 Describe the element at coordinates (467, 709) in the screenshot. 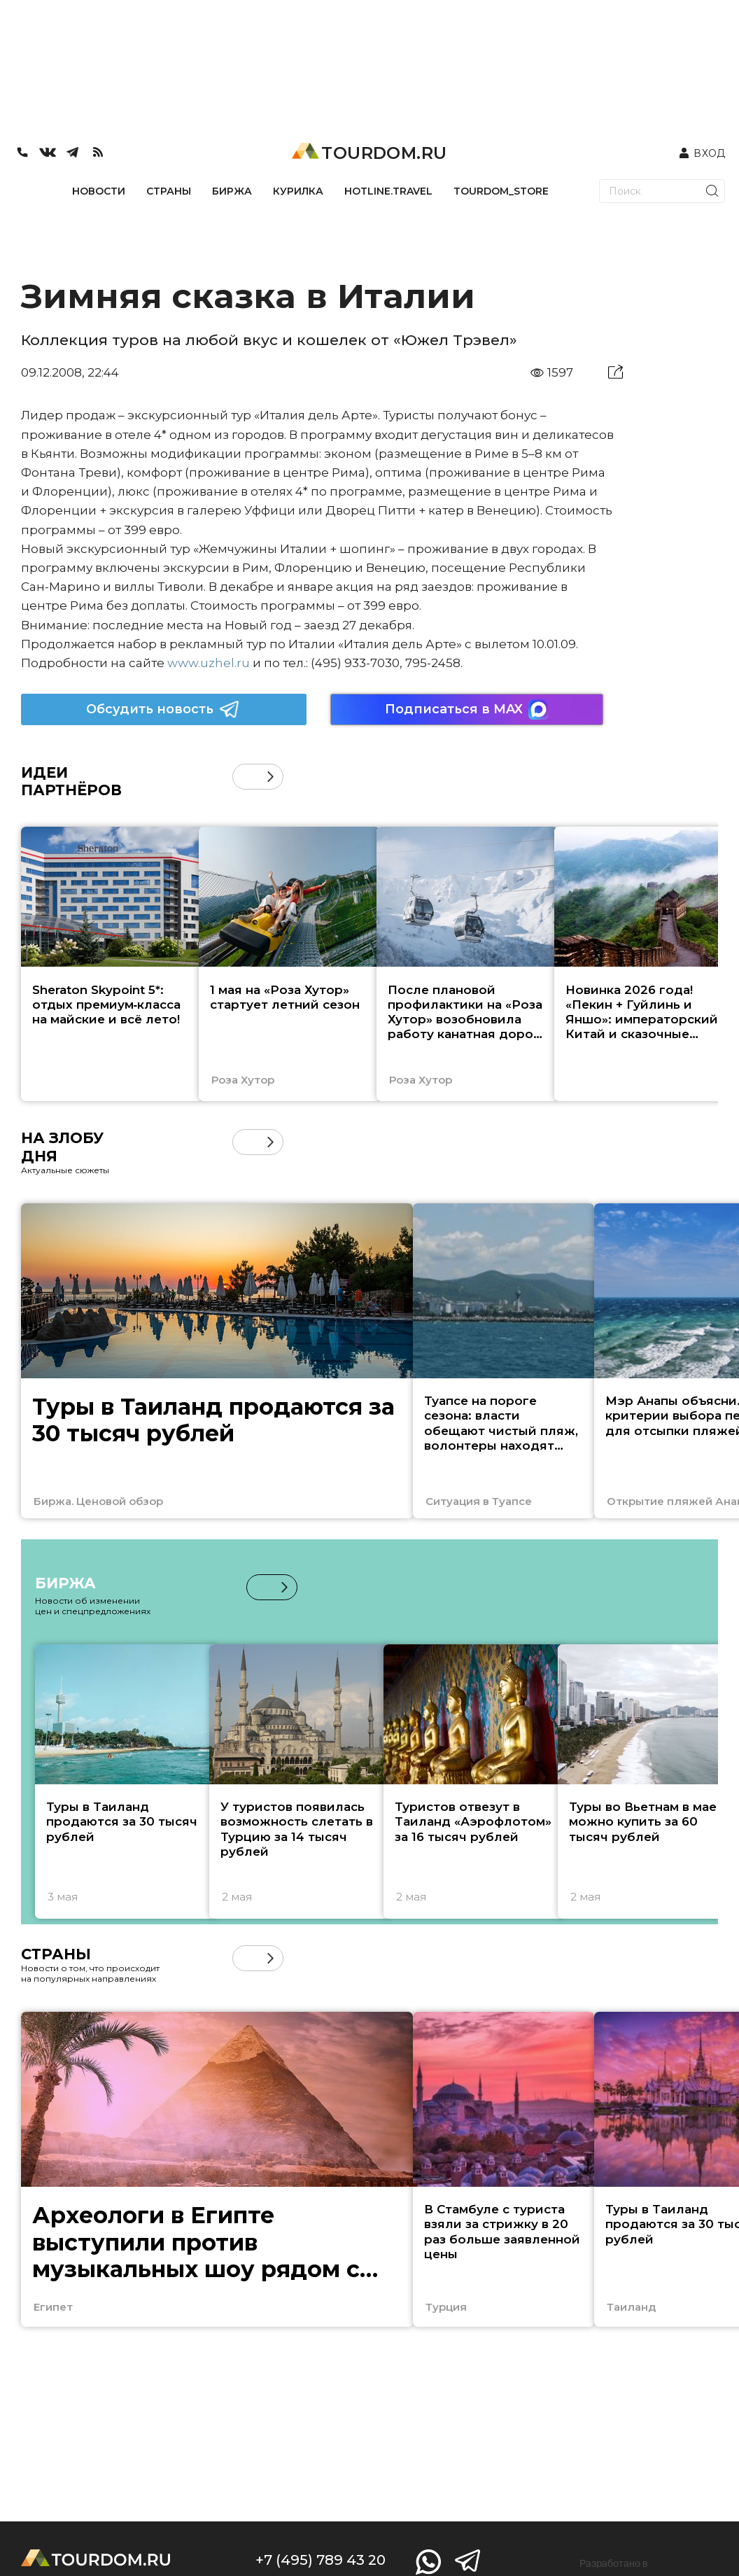

I see `Подписаться в MAX` at that location.